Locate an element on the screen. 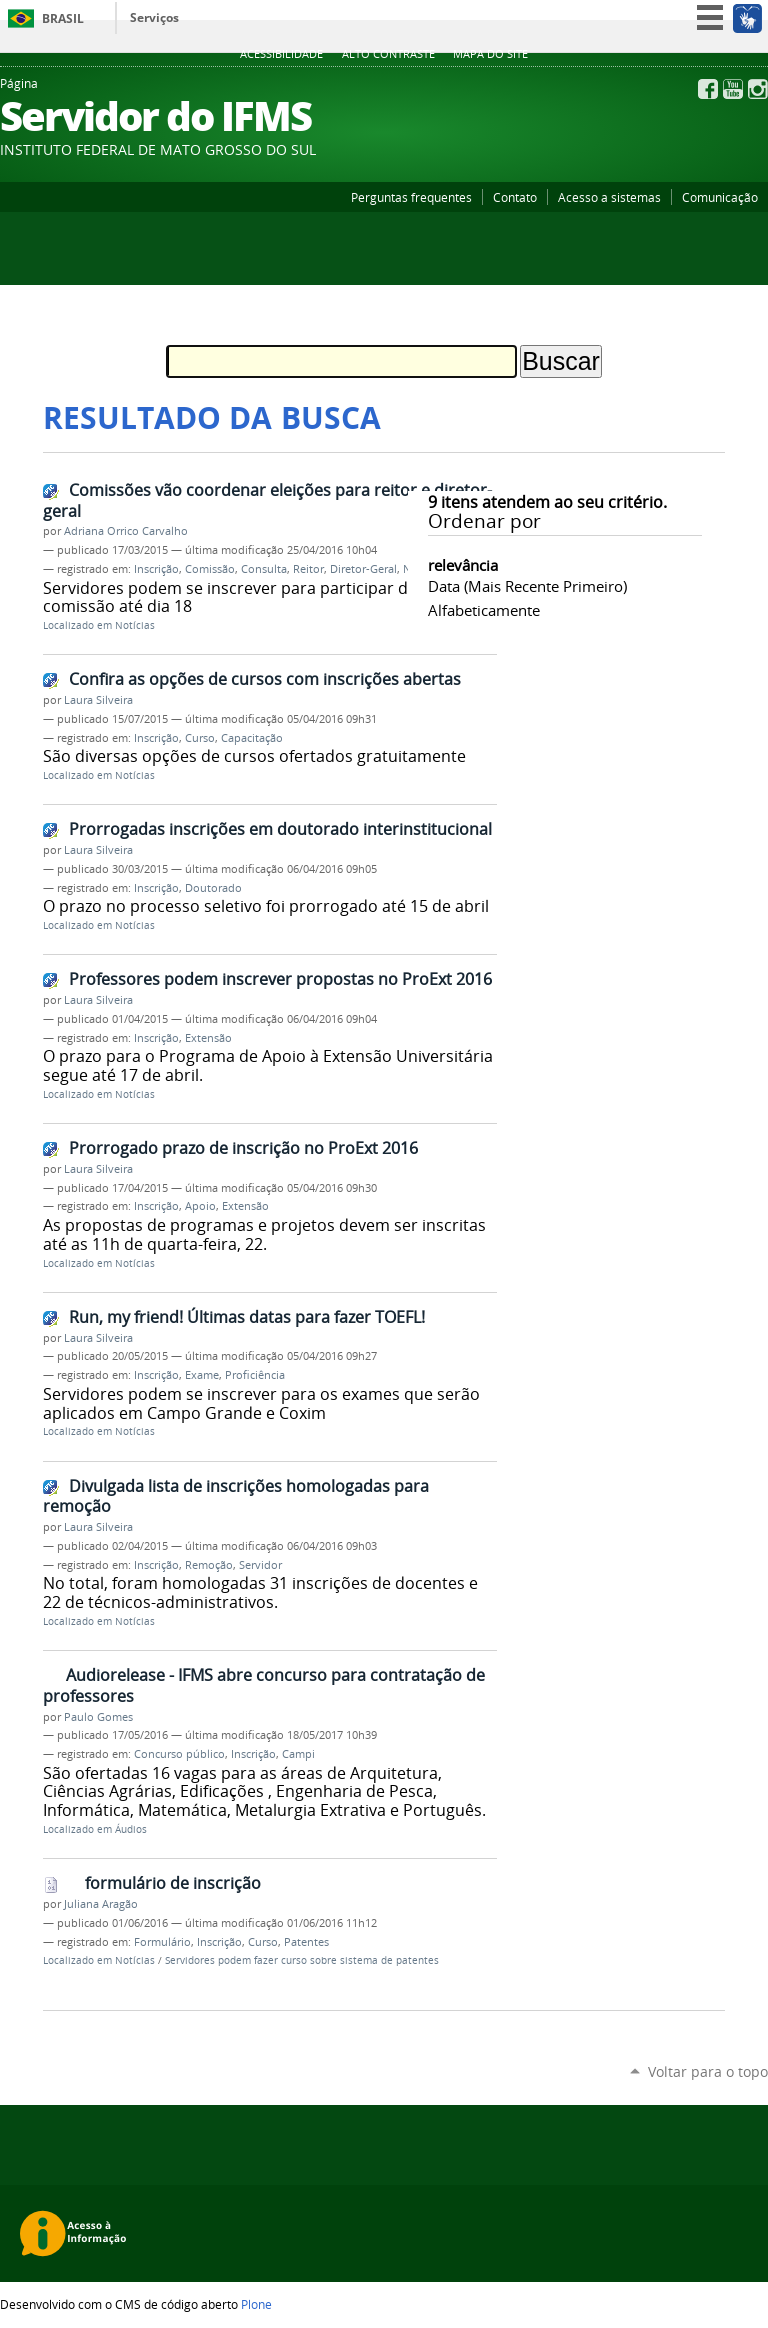 The image size is (768, 2328). Comissões vão coordenar eleições para reitor e diretor-geral is located at coordinates (267, 500).